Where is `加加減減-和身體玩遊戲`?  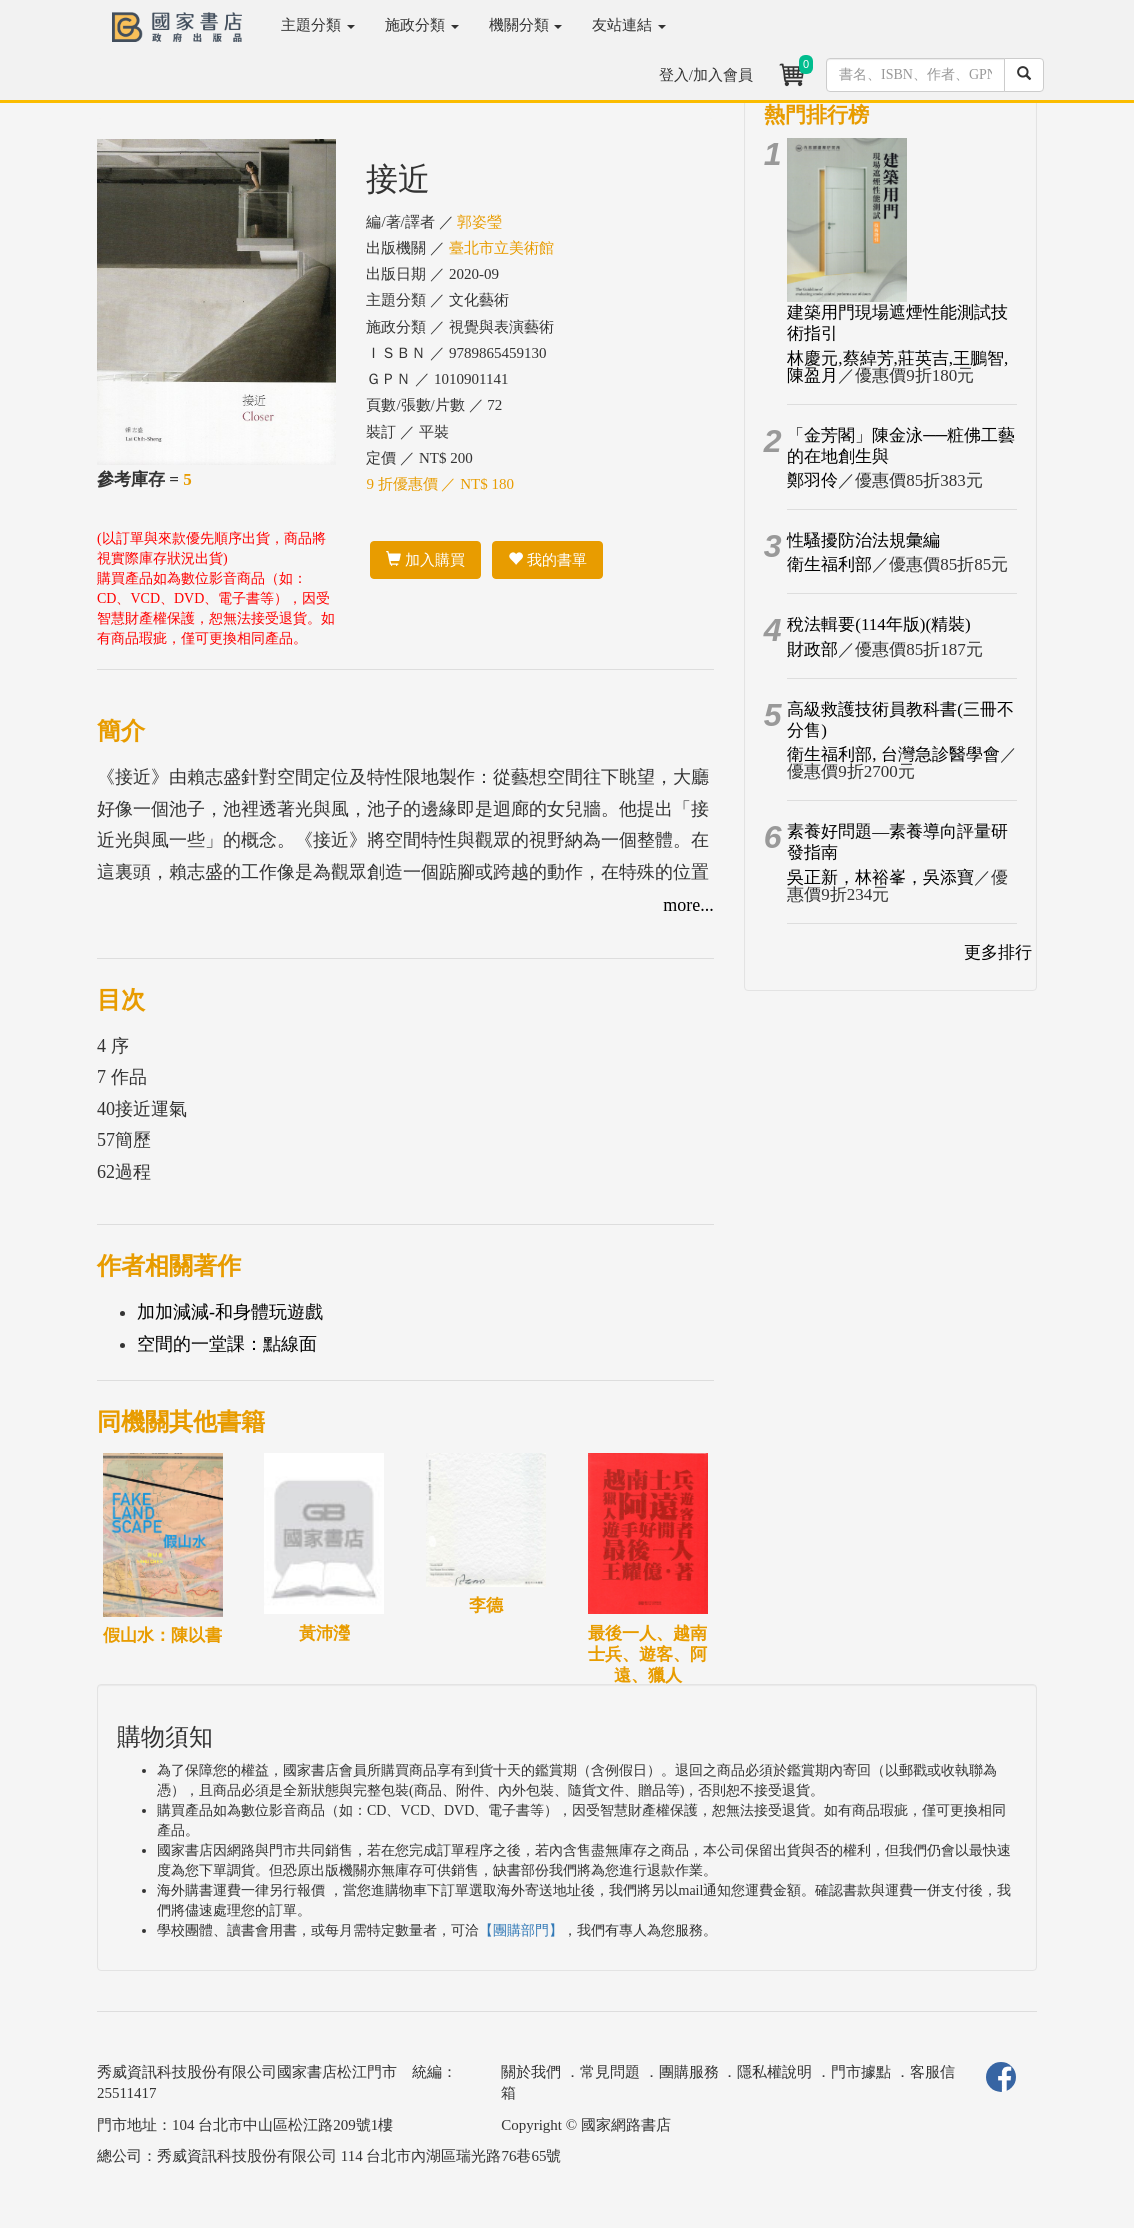
加加減減-和身體玩遊戲 is located at coordinates (230, 1312).